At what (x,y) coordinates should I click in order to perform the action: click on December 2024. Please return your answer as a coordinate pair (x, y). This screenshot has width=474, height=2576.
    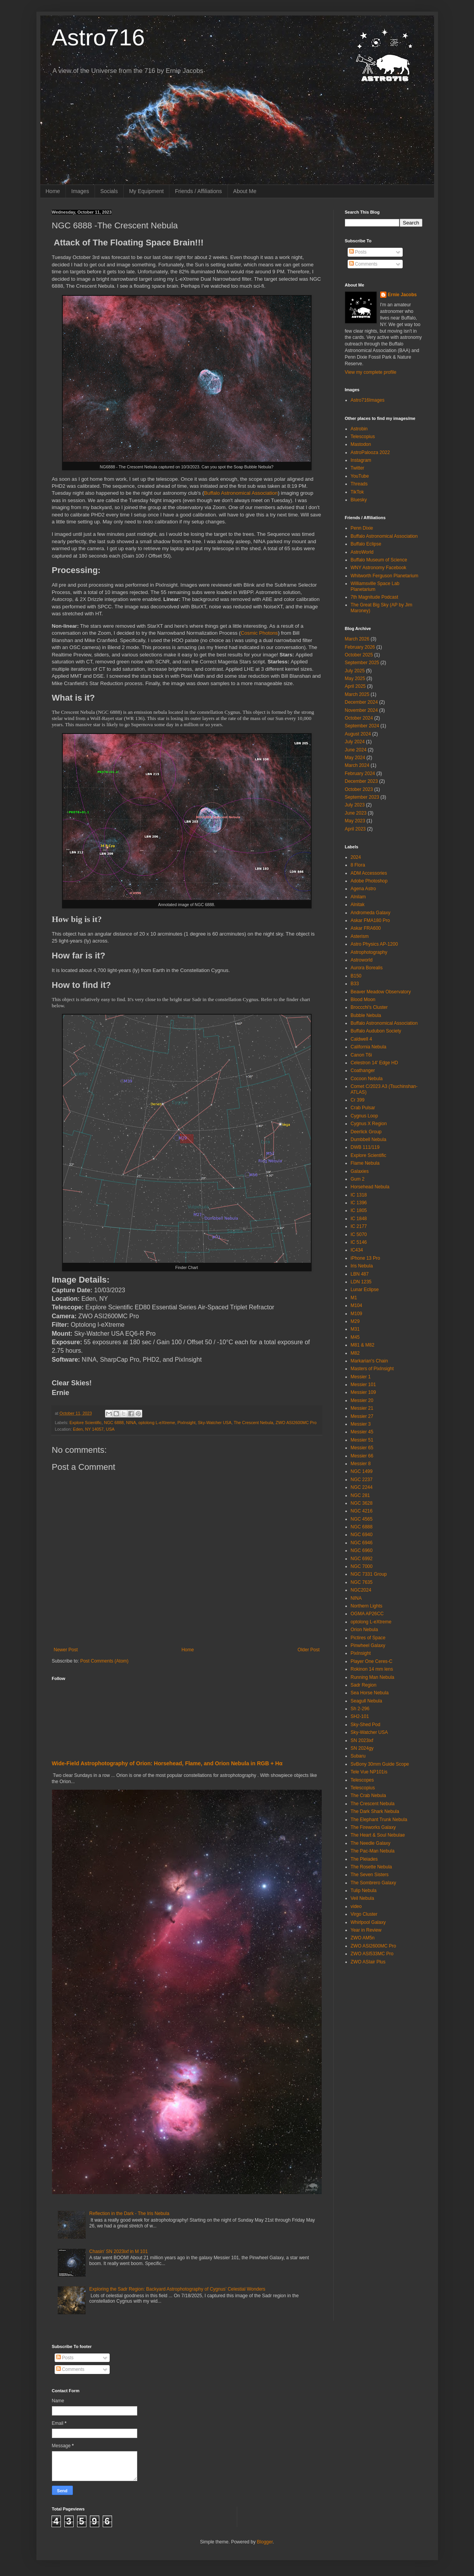
    Looking at the image, I should click on (361, 702).